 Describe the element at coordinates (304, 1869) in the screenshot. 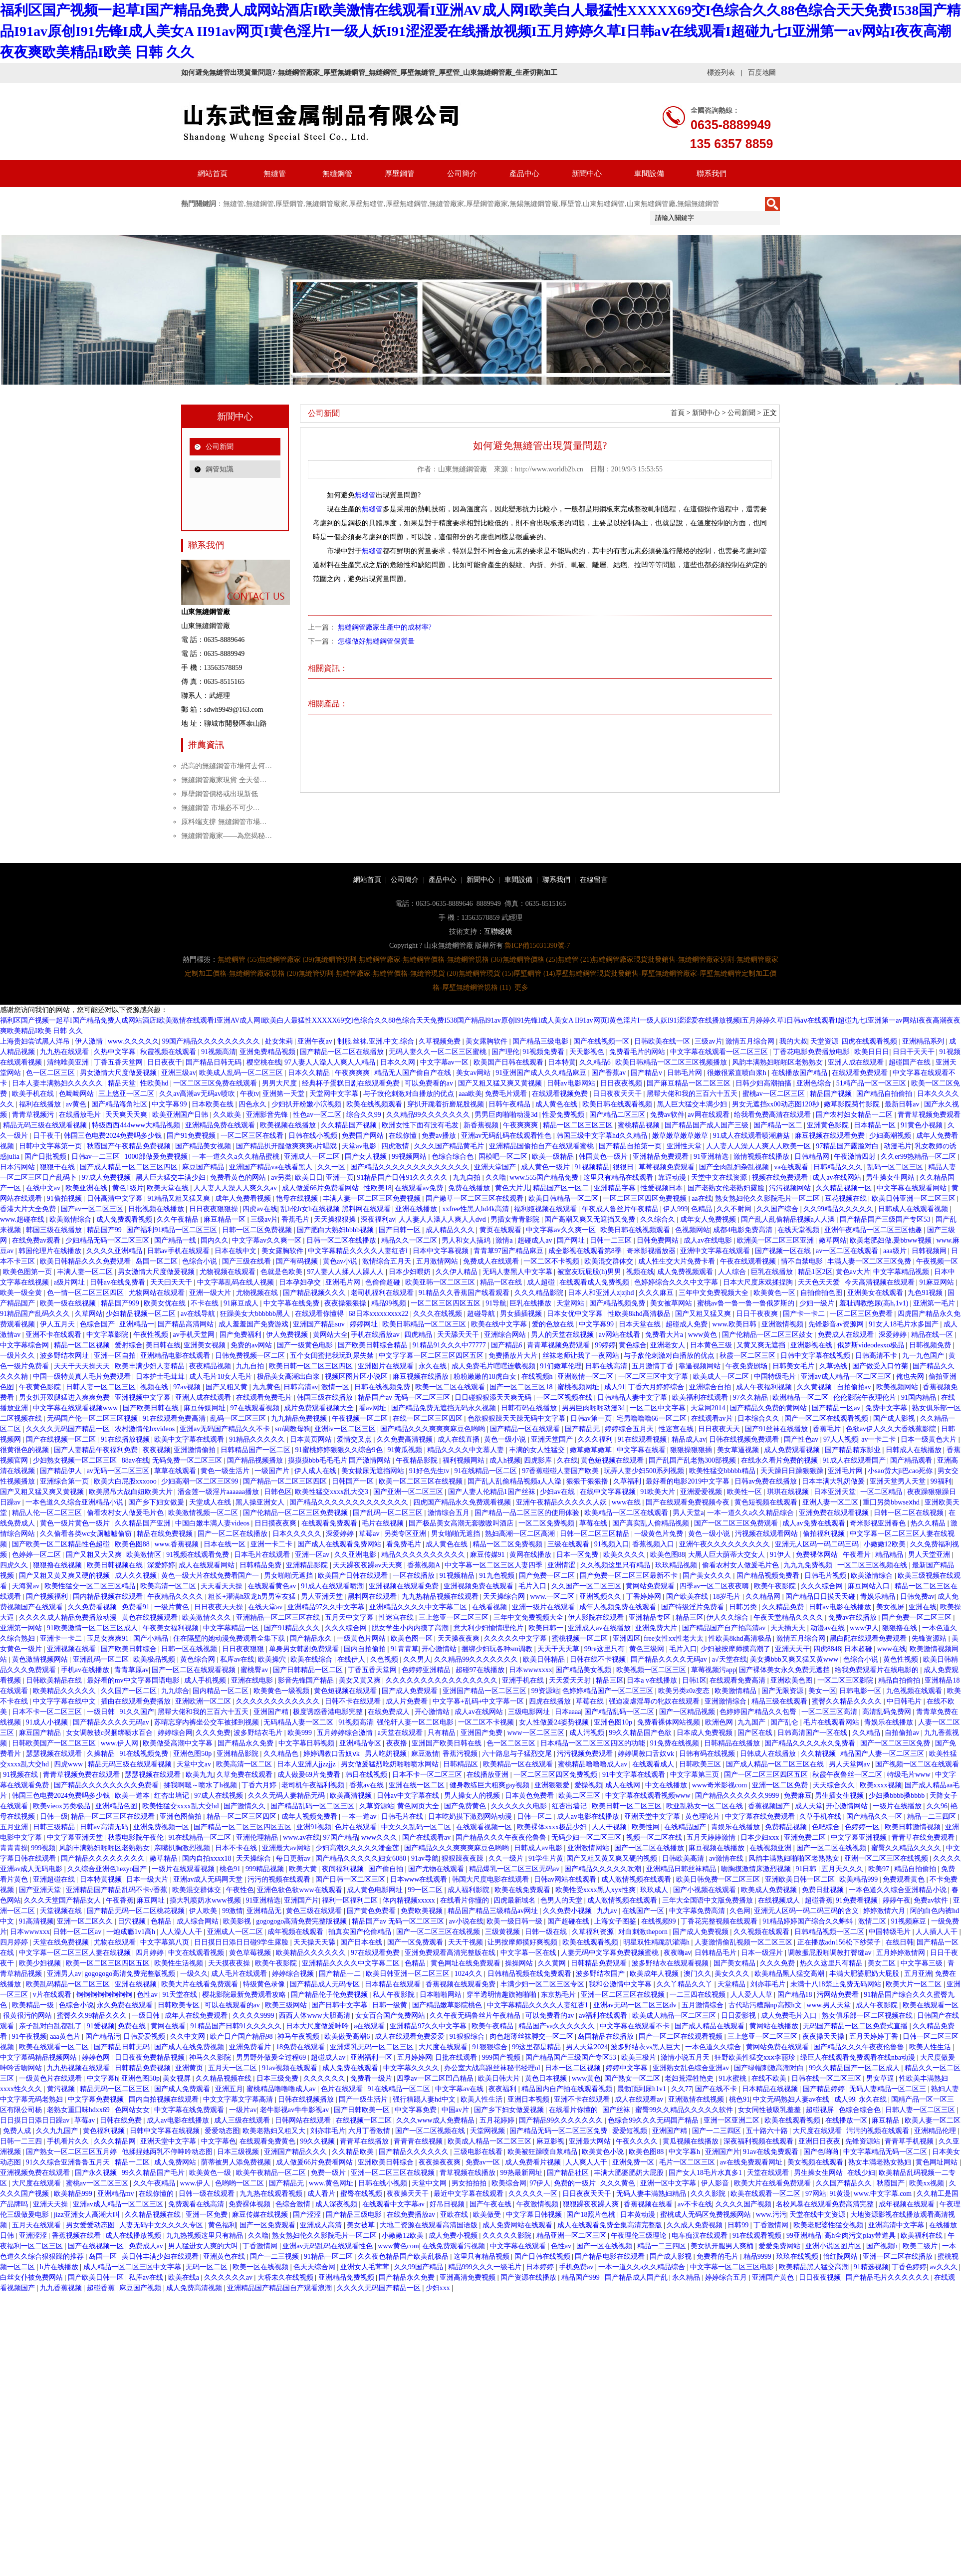

I see `欧美大黄` at that location.